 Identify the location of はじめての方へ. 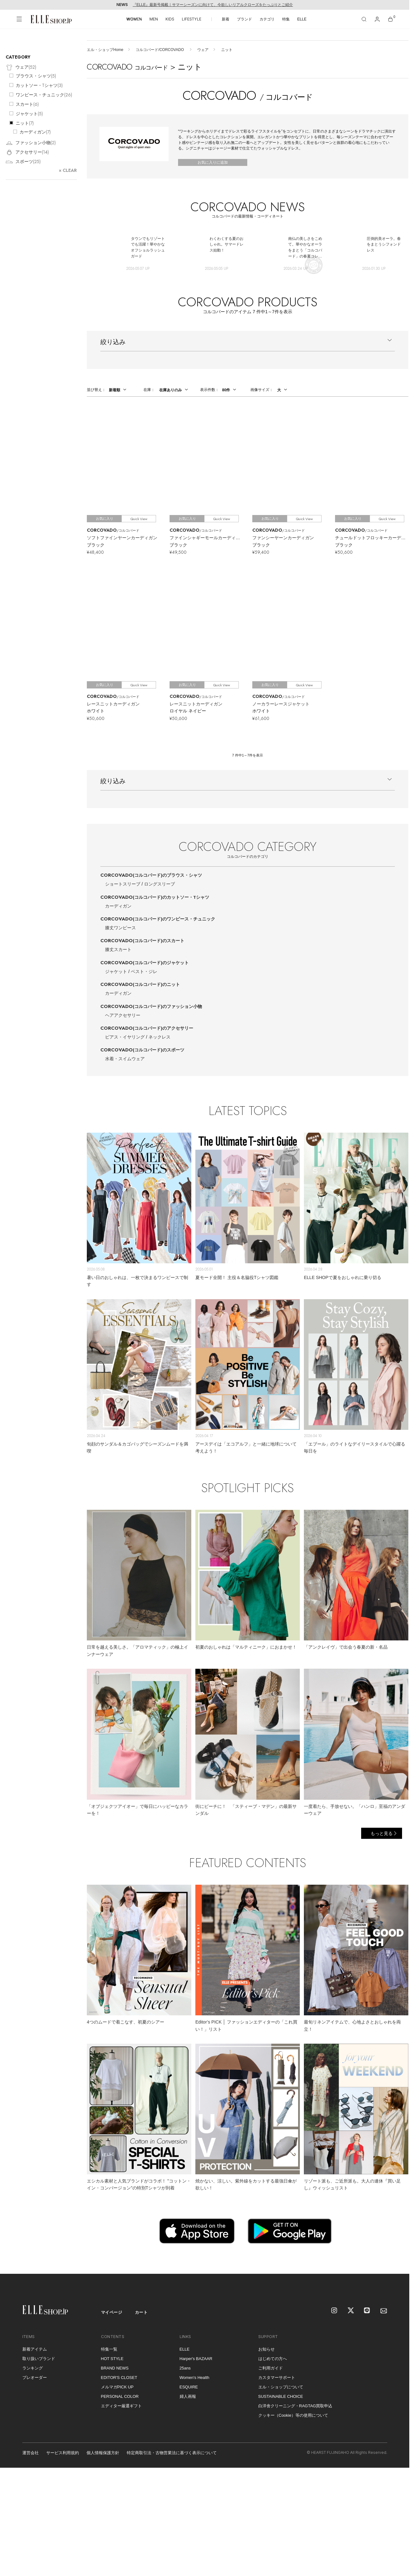
(272, 2359).